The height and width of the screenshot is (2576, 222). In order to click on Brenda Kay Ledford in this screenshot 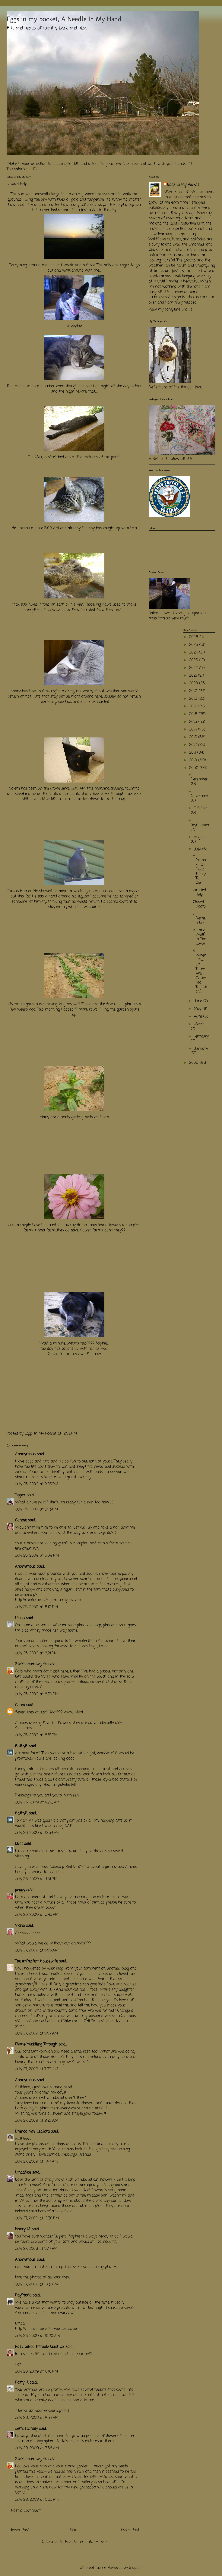, I will do `click(32, 2131)`.